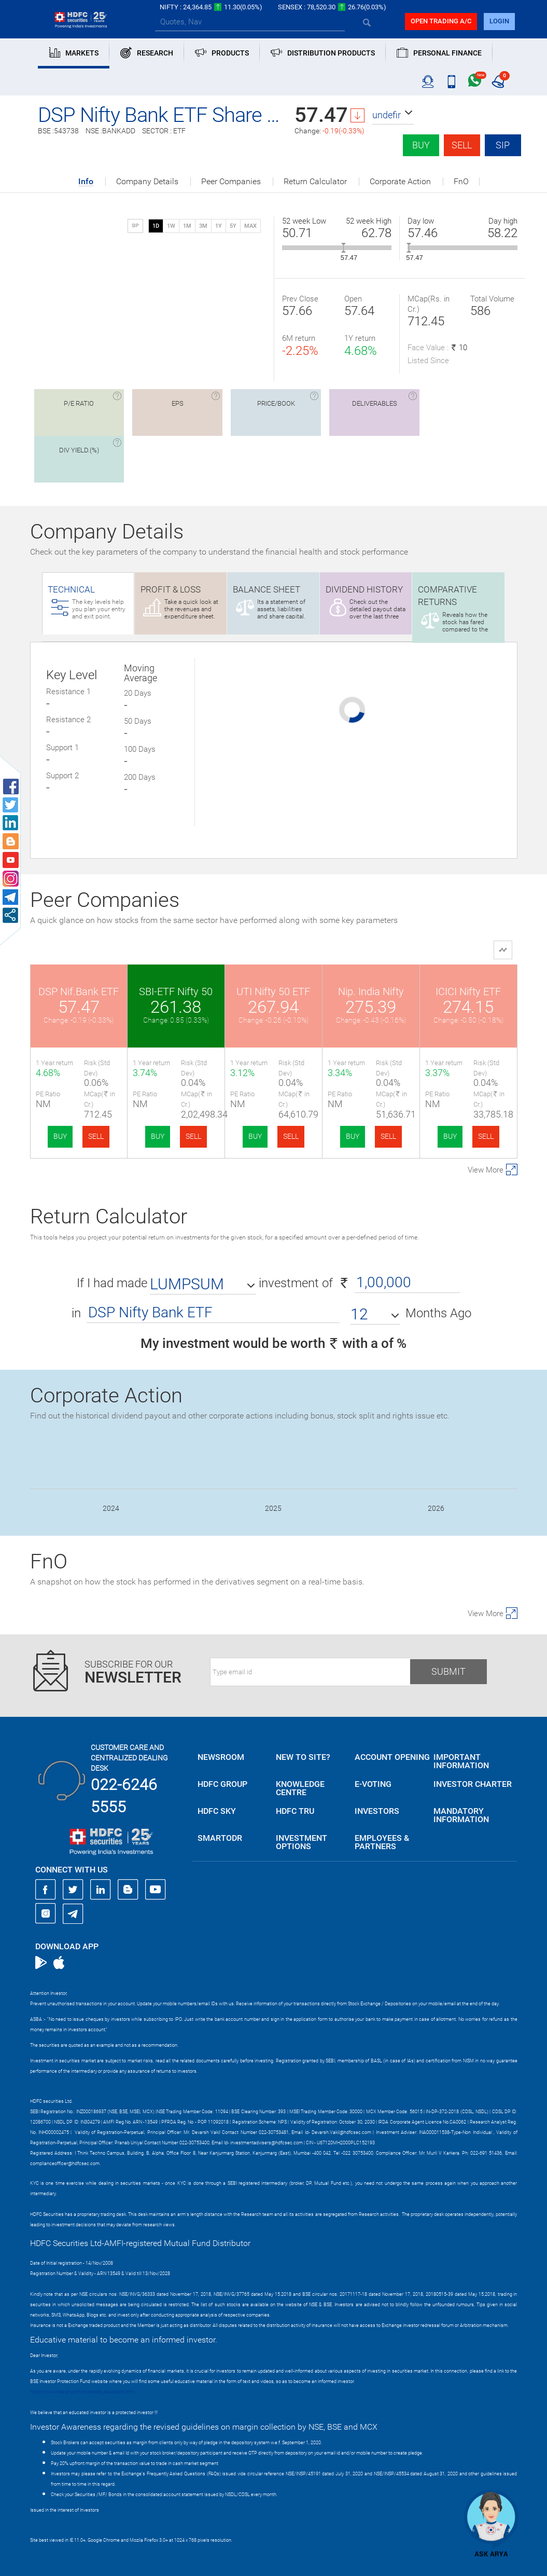 The height and width of the screenshot is (2576, 547). What do you see at coordinates (155, 226) in the screenshot?
I see `1D` at bounding box center [155, 226].